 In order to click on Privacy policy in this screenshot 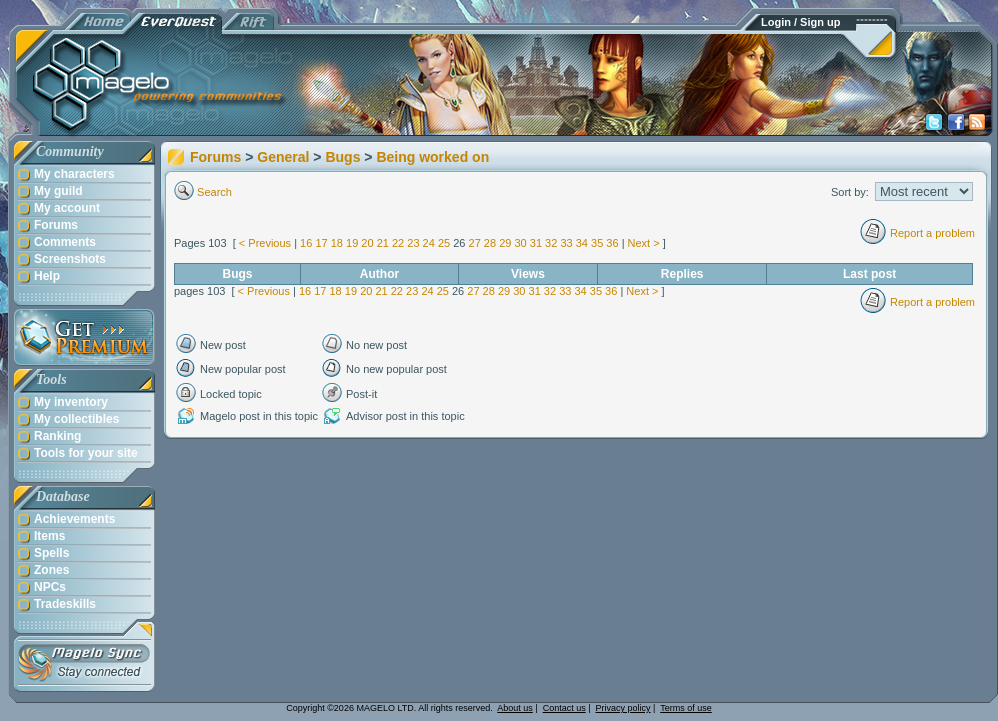, I will do `click(623, 708)`.